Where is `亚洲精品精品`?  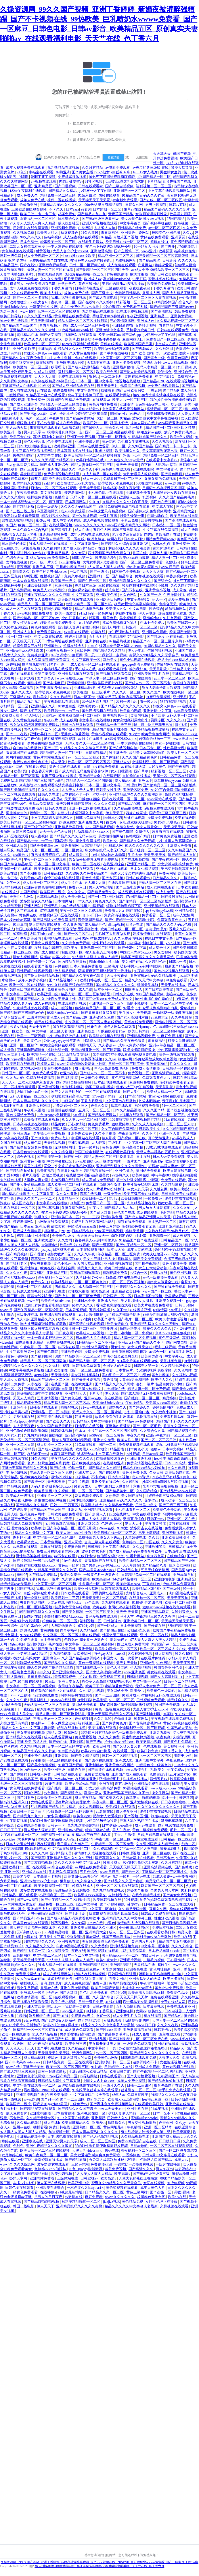 亚洲精品精品 is located at coordinates (58, 553).